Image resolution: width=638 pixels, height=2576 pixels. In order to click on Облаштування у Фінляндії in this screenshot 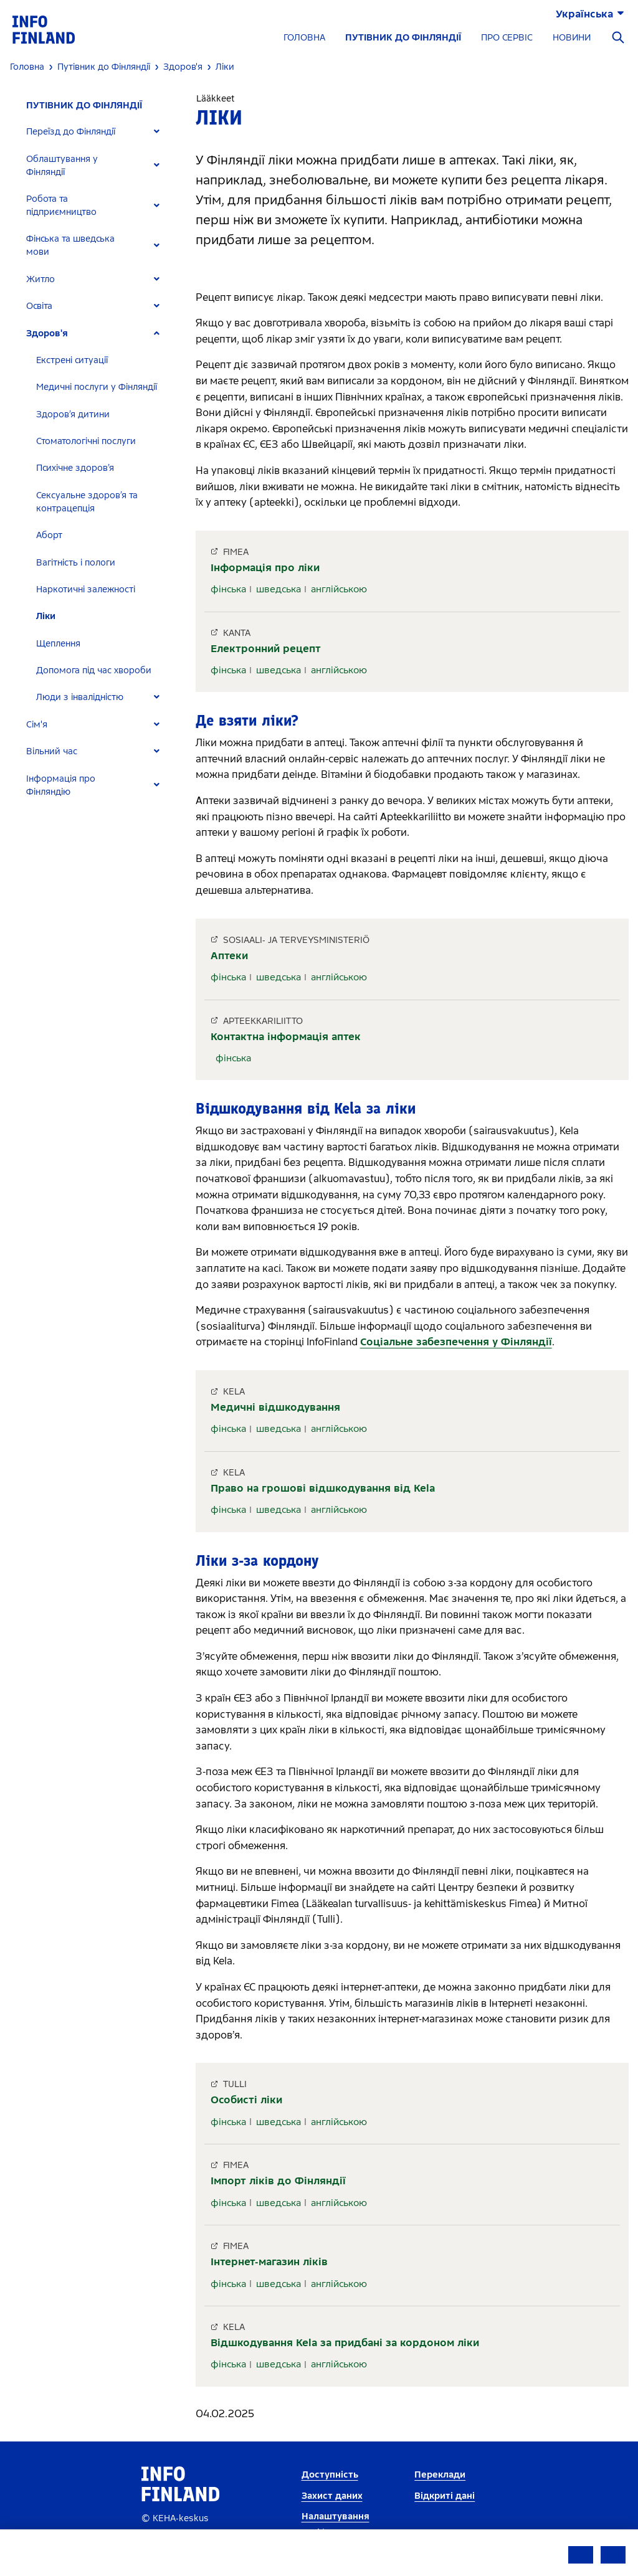, I will do `click(62, 166)`.